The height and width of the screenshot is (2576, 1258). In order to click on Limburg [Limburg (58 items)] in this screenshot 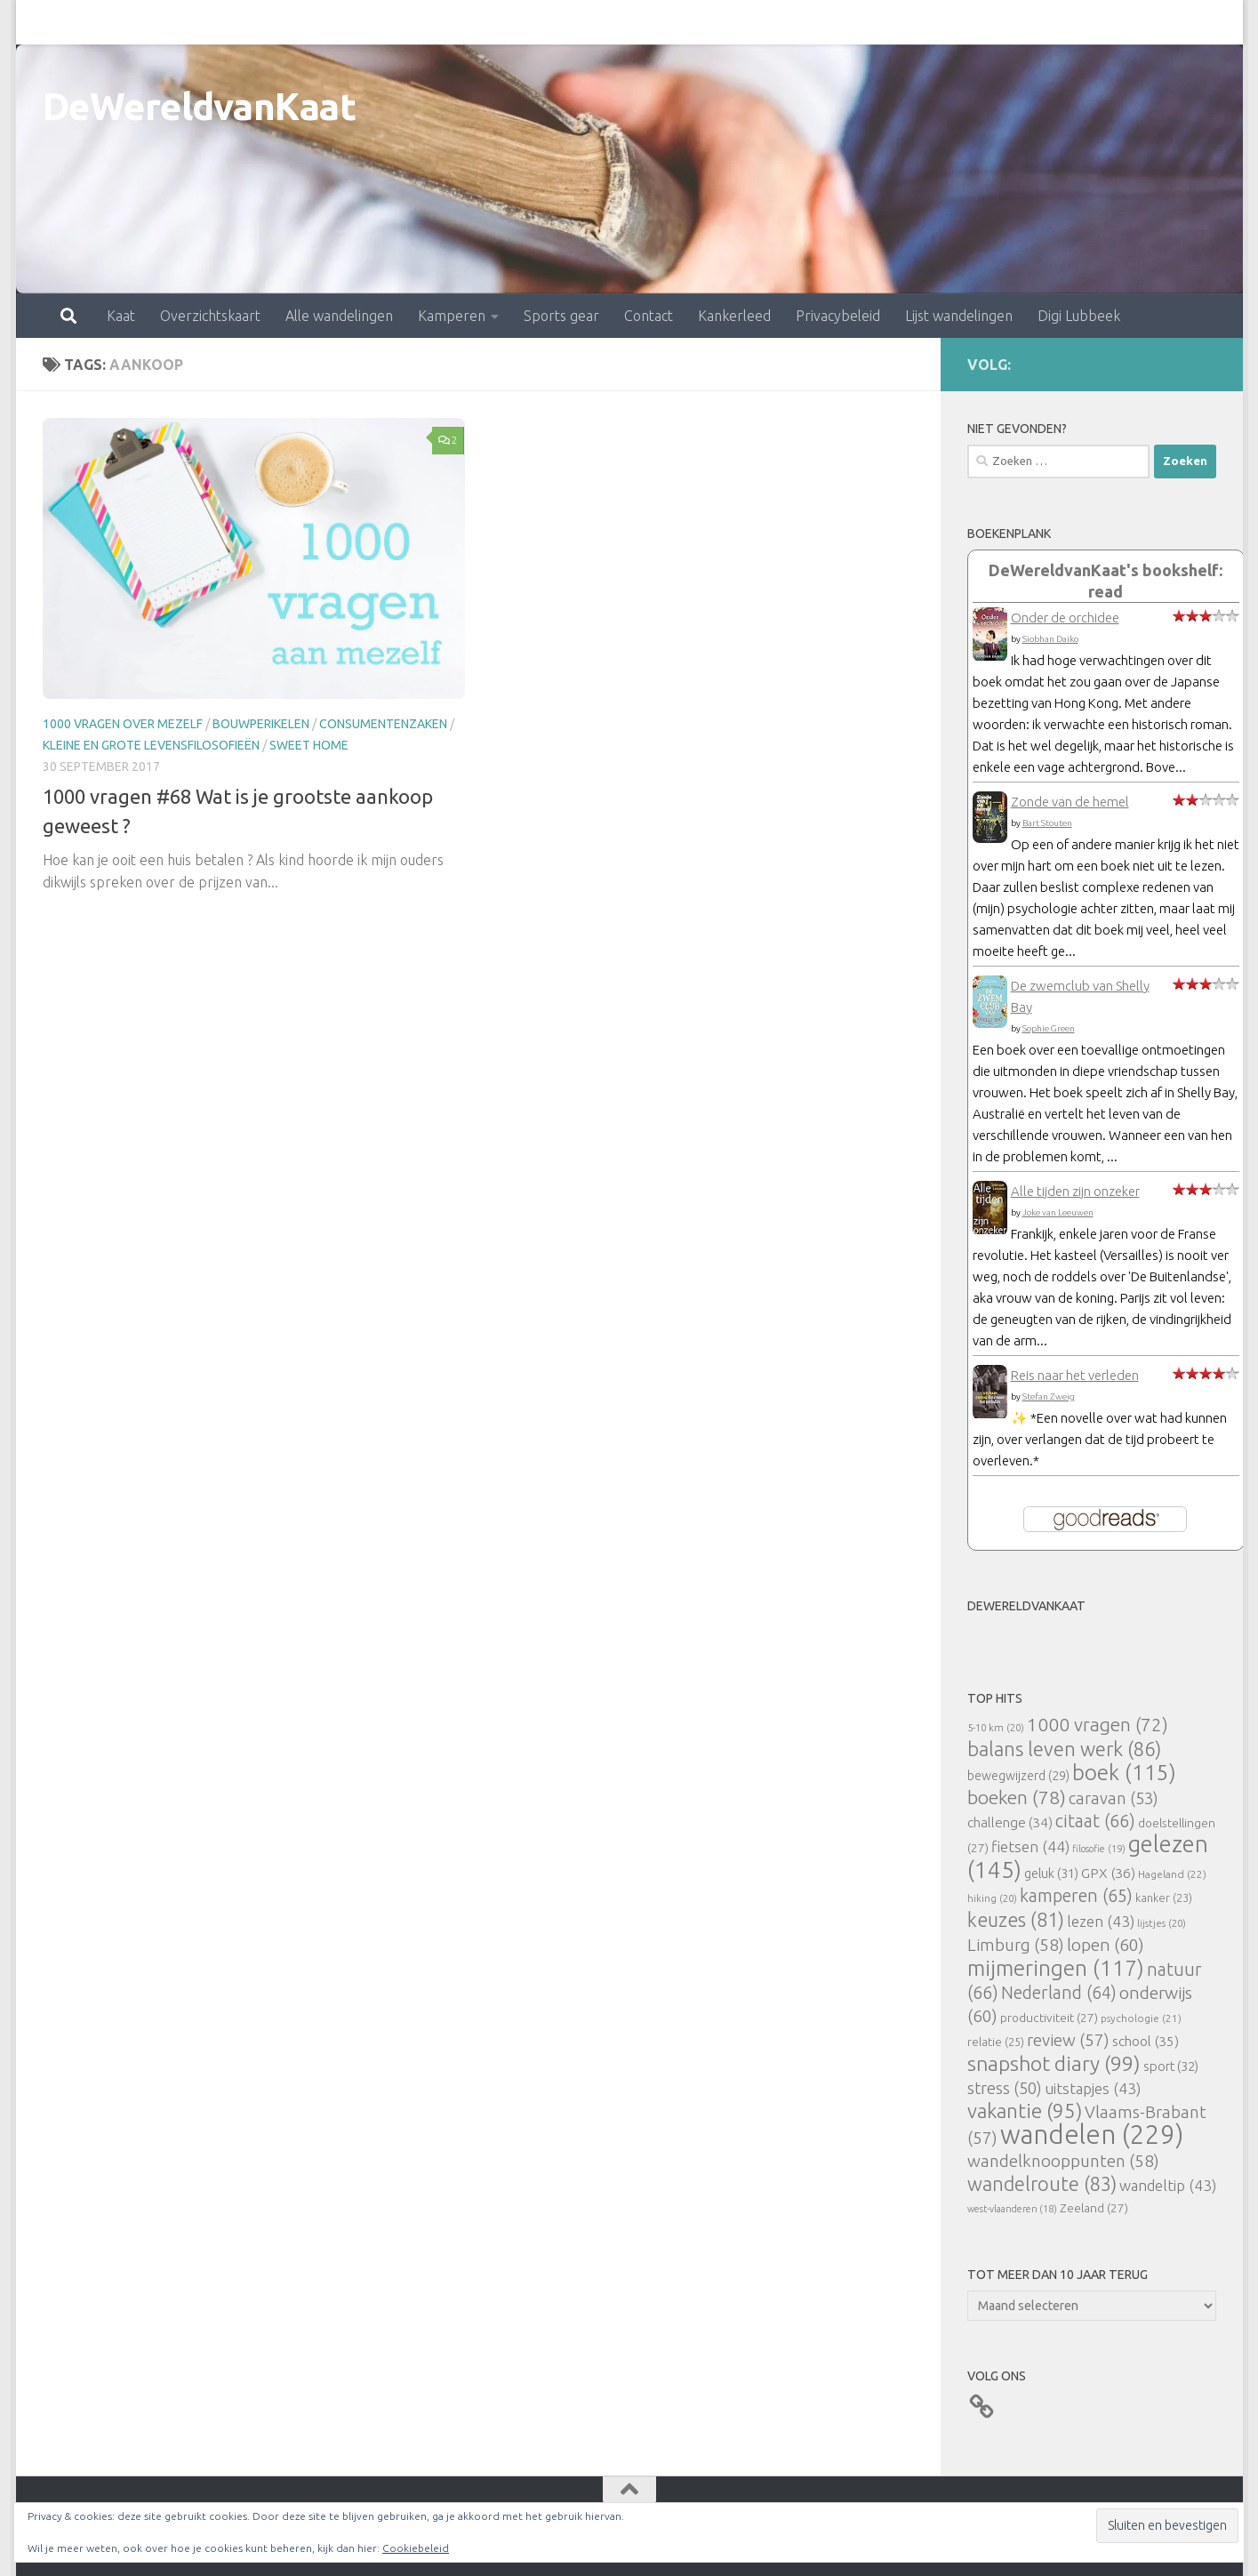, I will do `click(1015, 1944)`.